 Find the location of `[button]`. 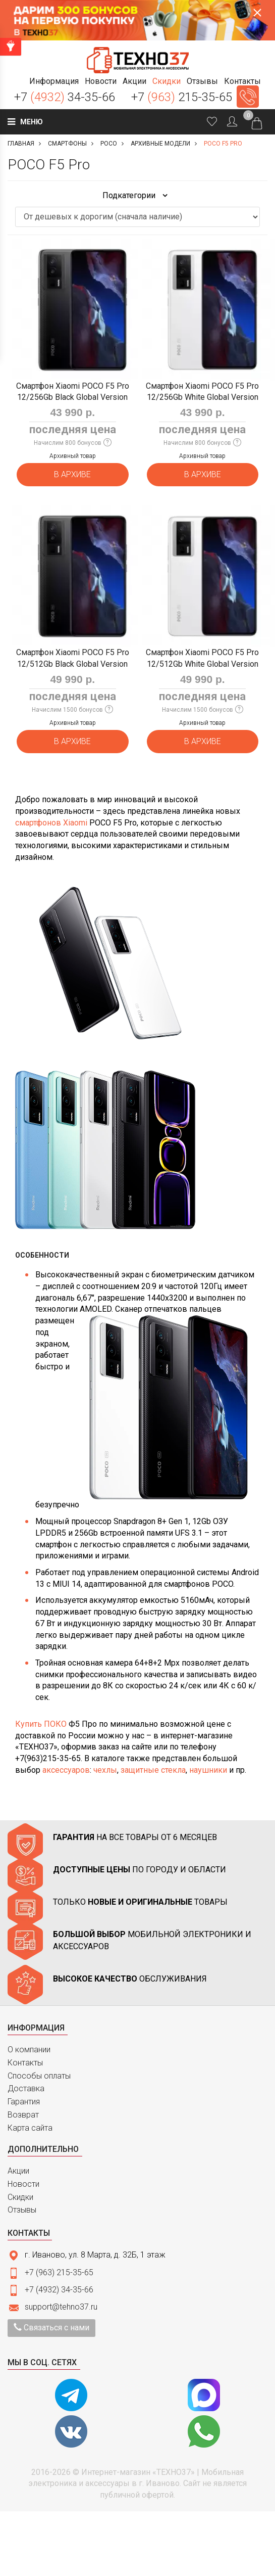

[button] is located at coordinates (54, 81).